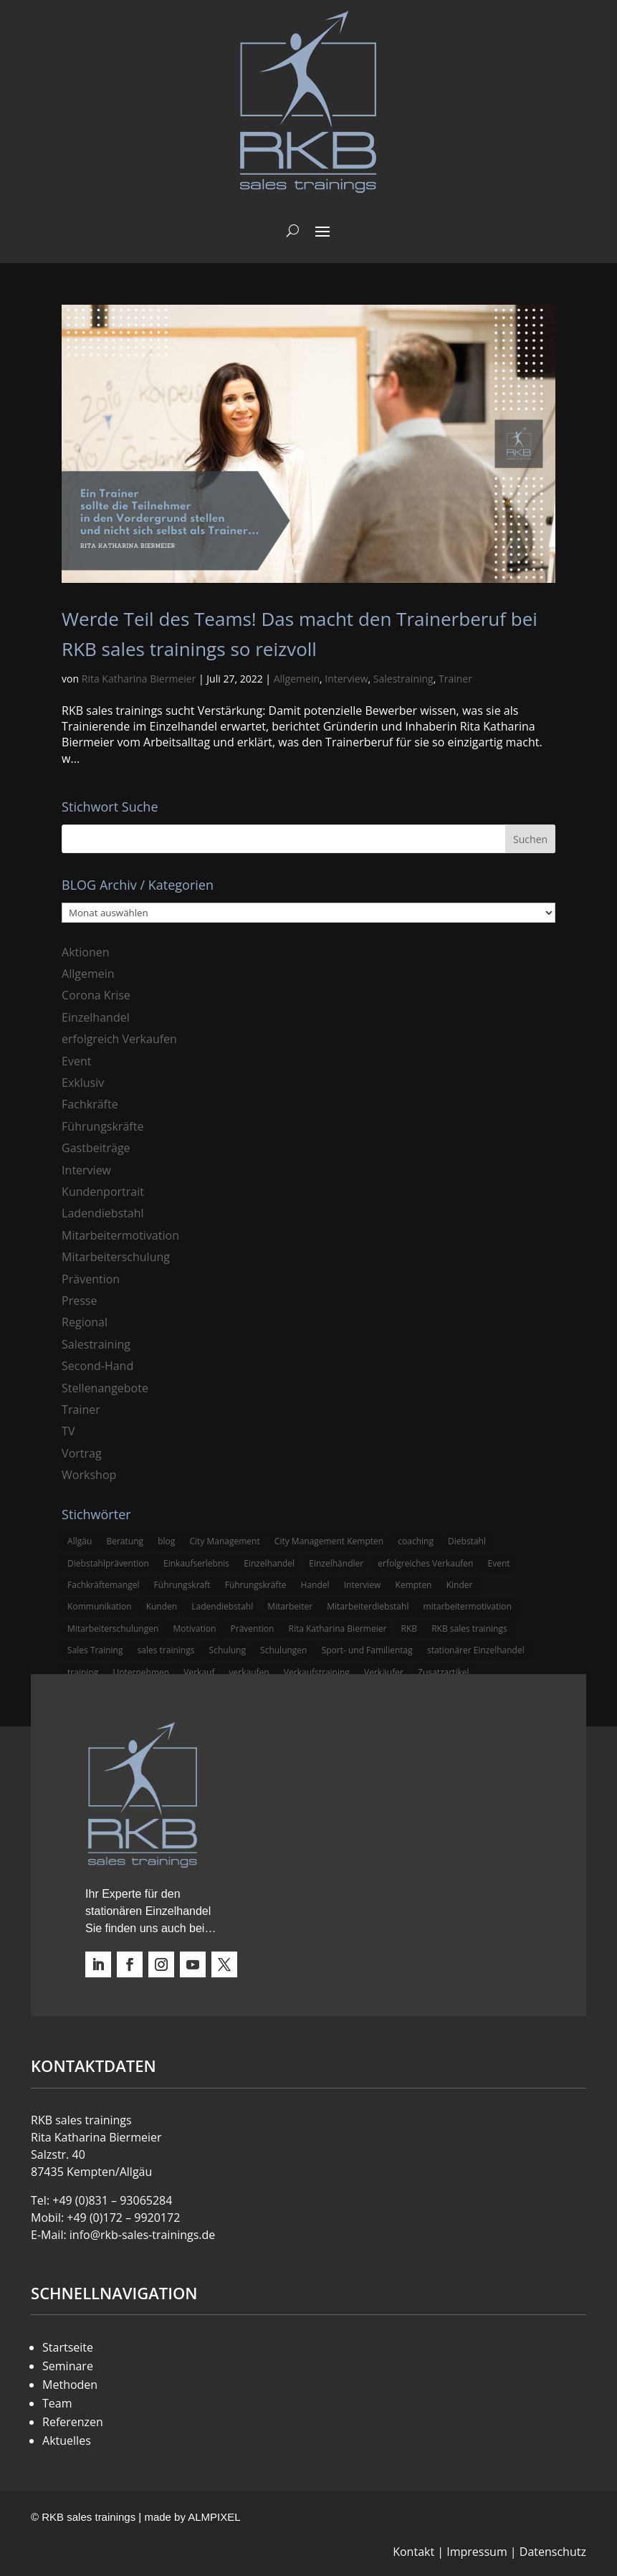  Describe the element at coordinates (409, 1628) in the screenshot. I see `RKB [RKB (11 Einträge)]` at that location.